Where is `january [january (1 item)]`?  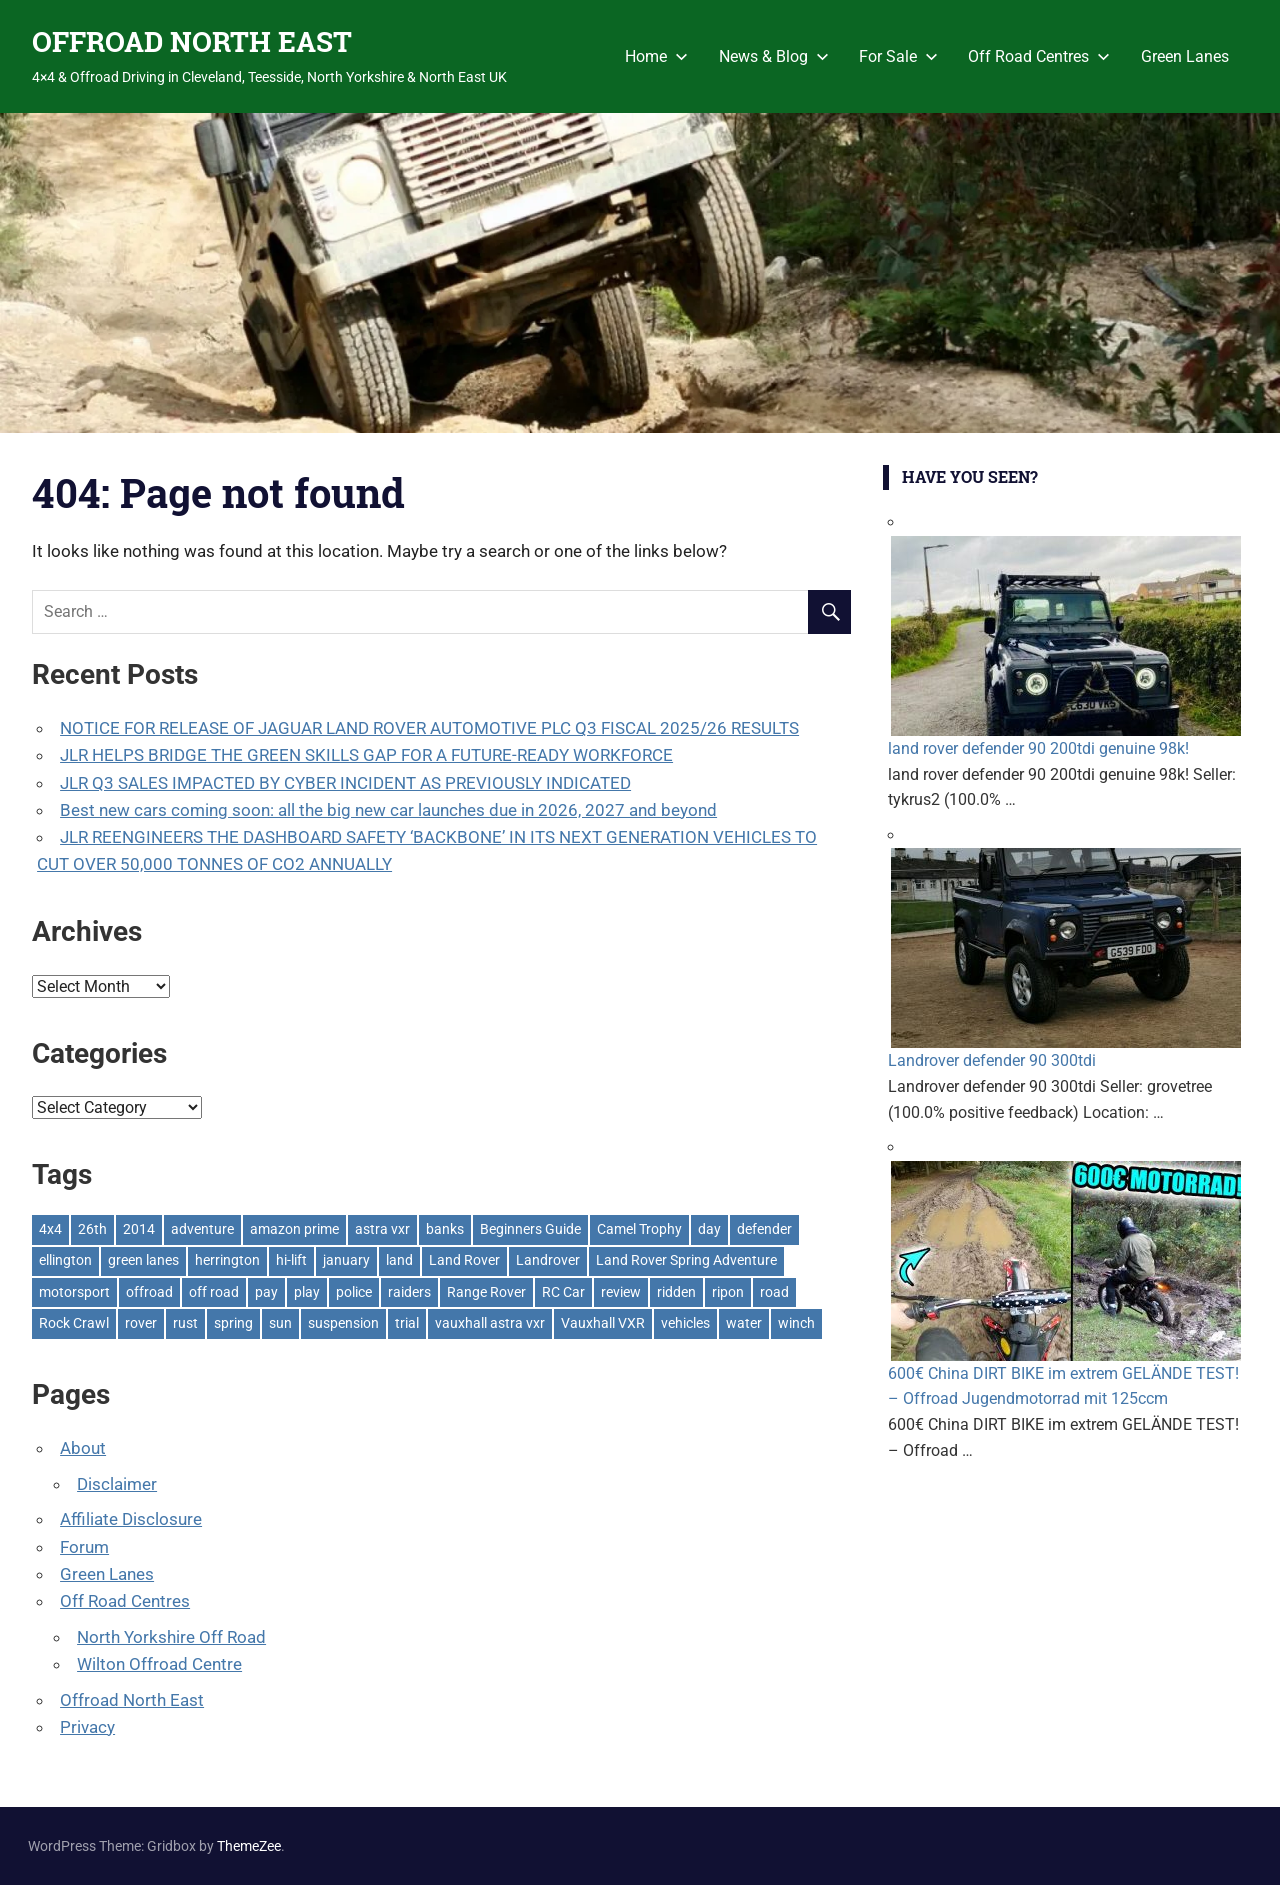
january [january (1 item)] is located at coordinates (346, 1260).